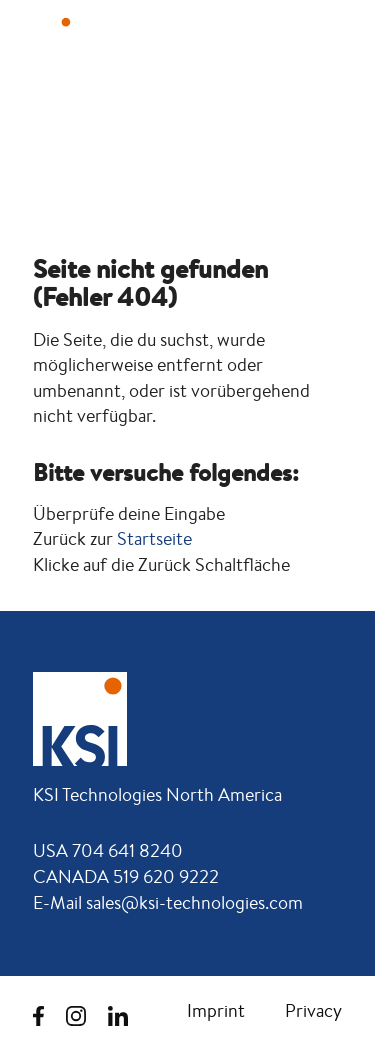  I want to click on USA 704 641 8240, so click(108, 850).